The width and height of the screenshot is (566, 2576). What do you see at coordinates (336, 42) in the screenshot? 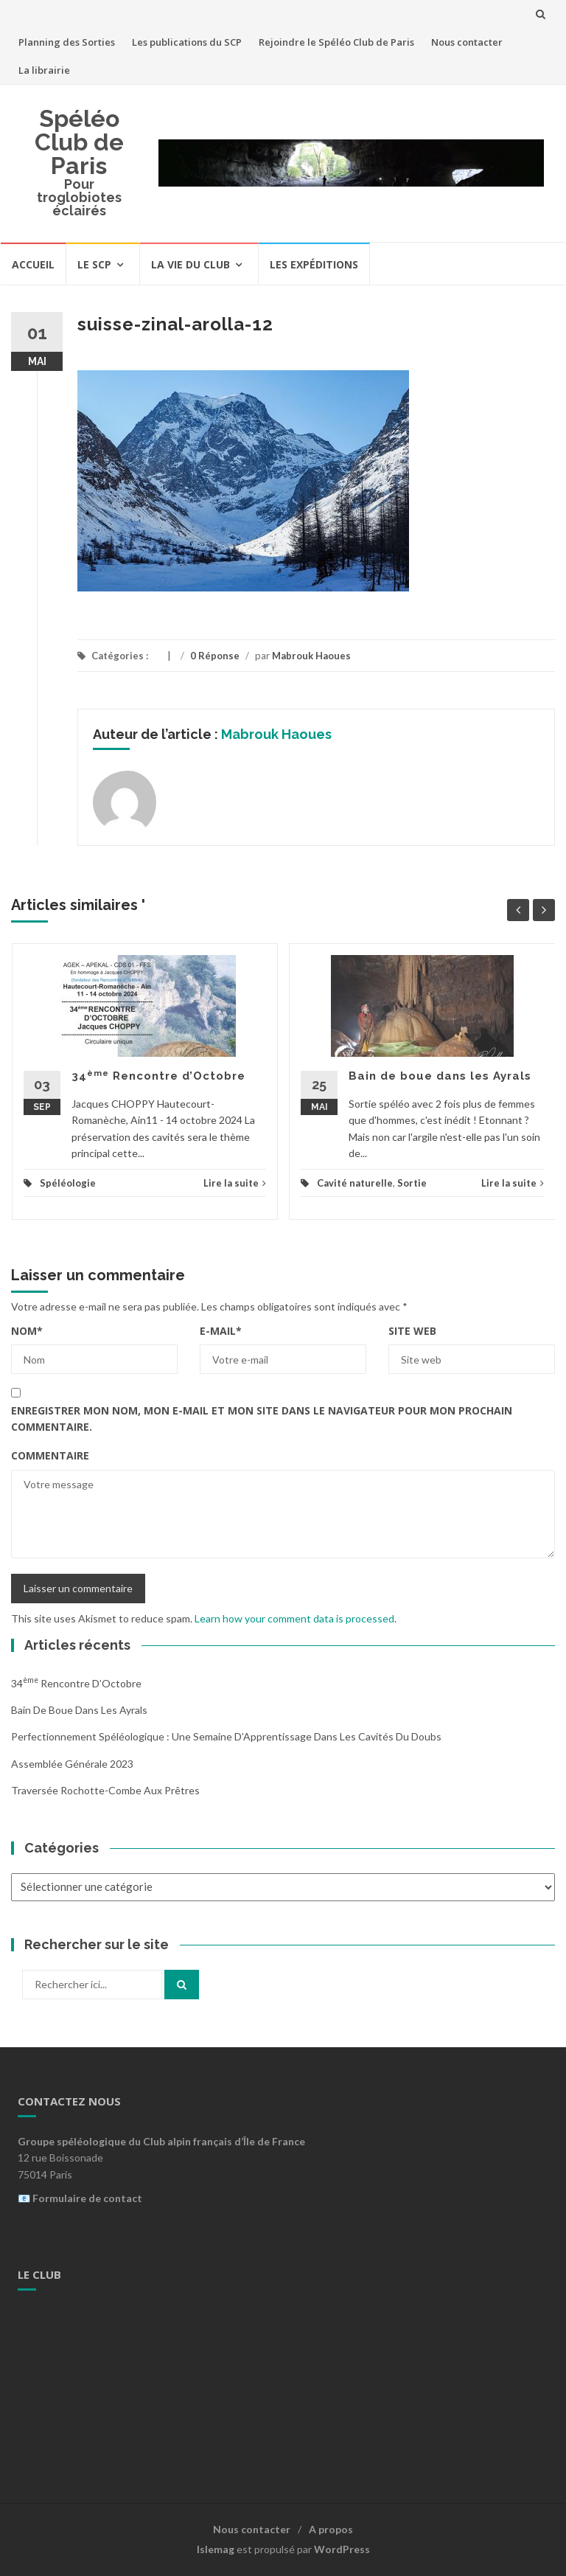
I see `Rejoindre le Spéléo Club de Paris` at bounding box center [336, 42].